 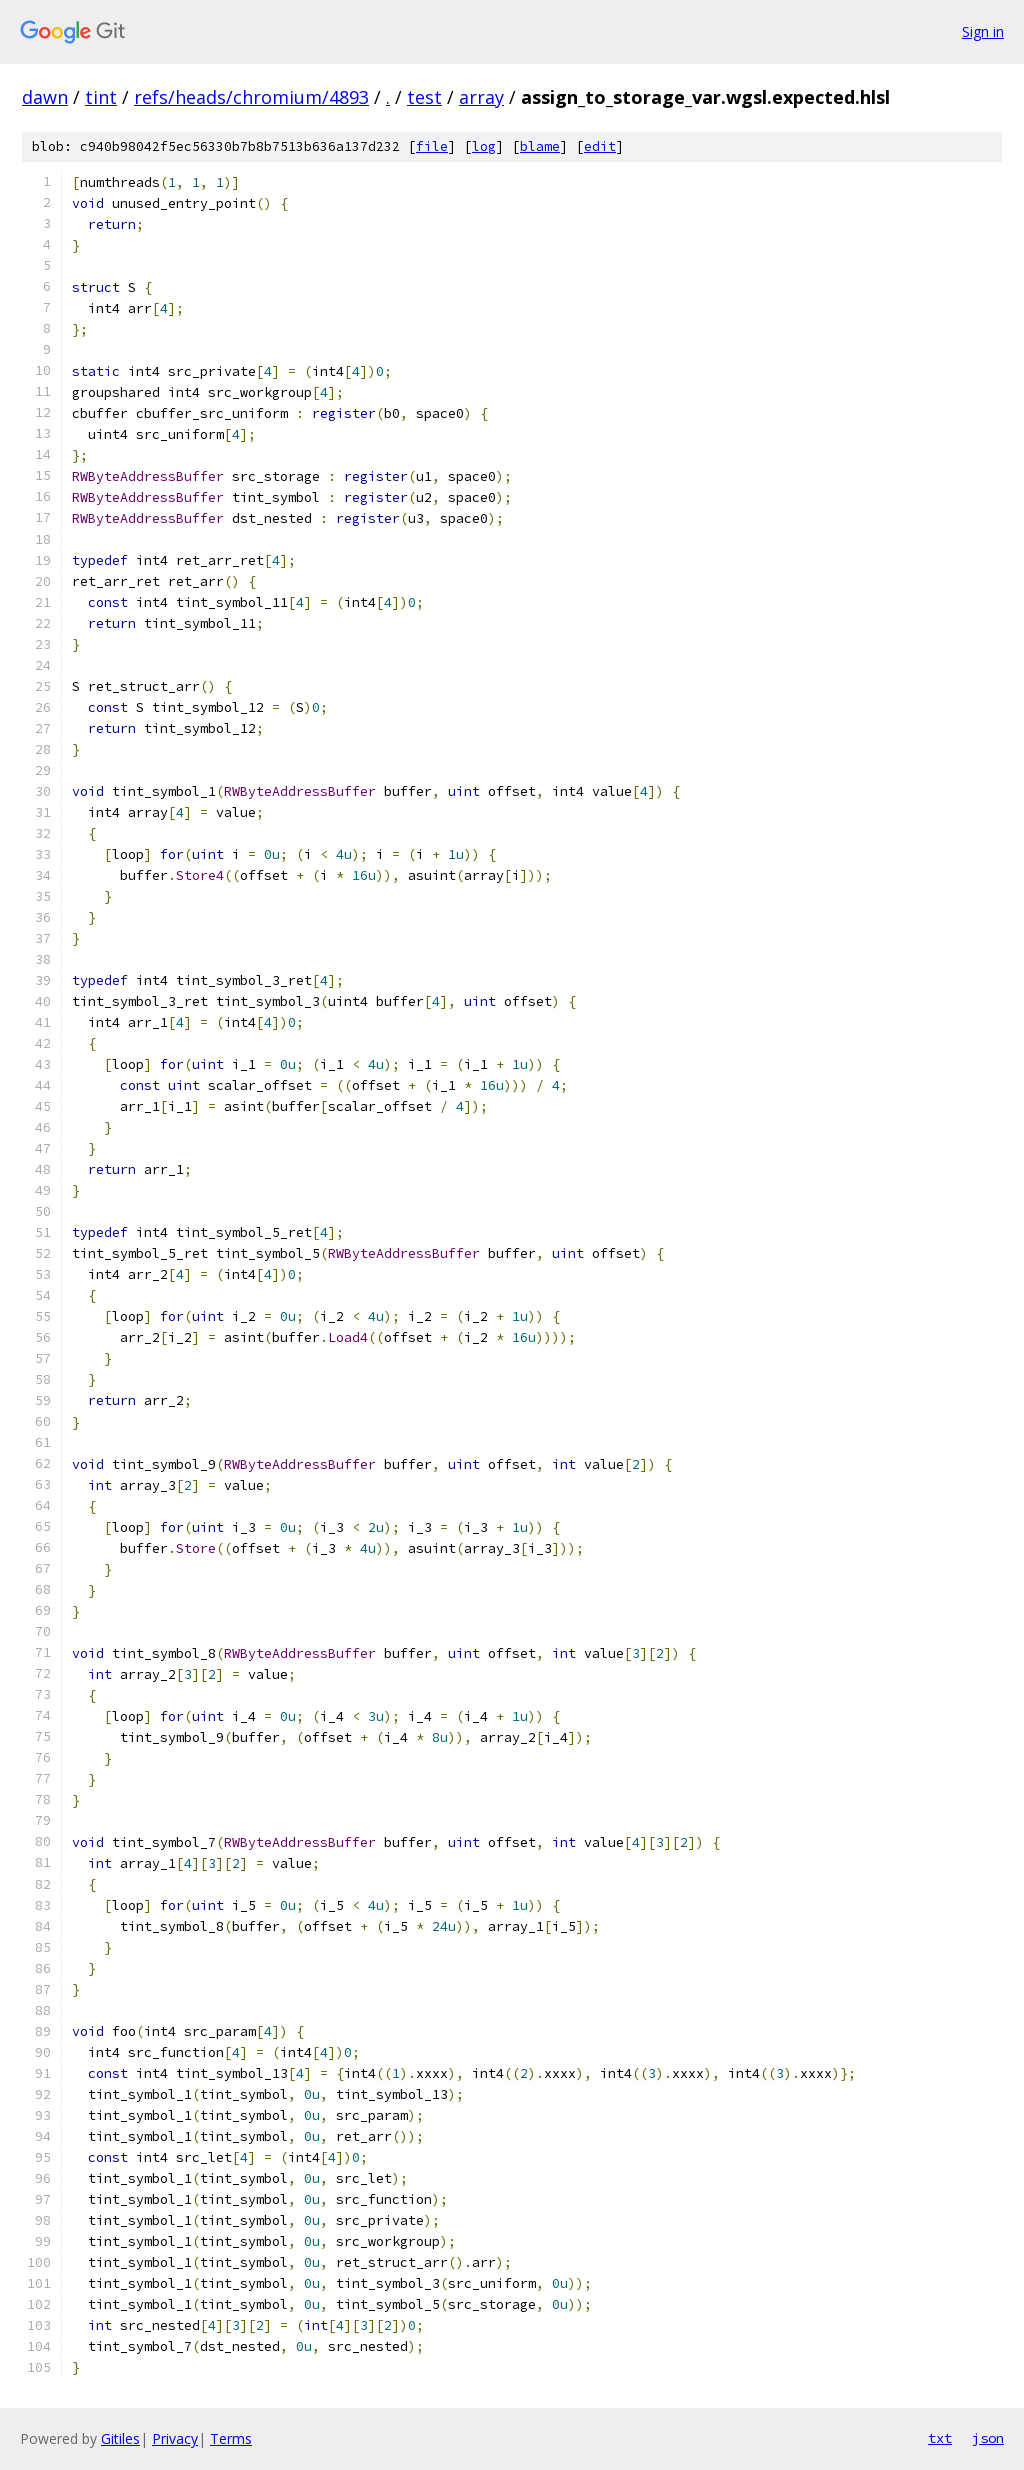 What do you see at coordinates (484, 146) in the screenshot?
I see `log` at bounding box center [484, 146].